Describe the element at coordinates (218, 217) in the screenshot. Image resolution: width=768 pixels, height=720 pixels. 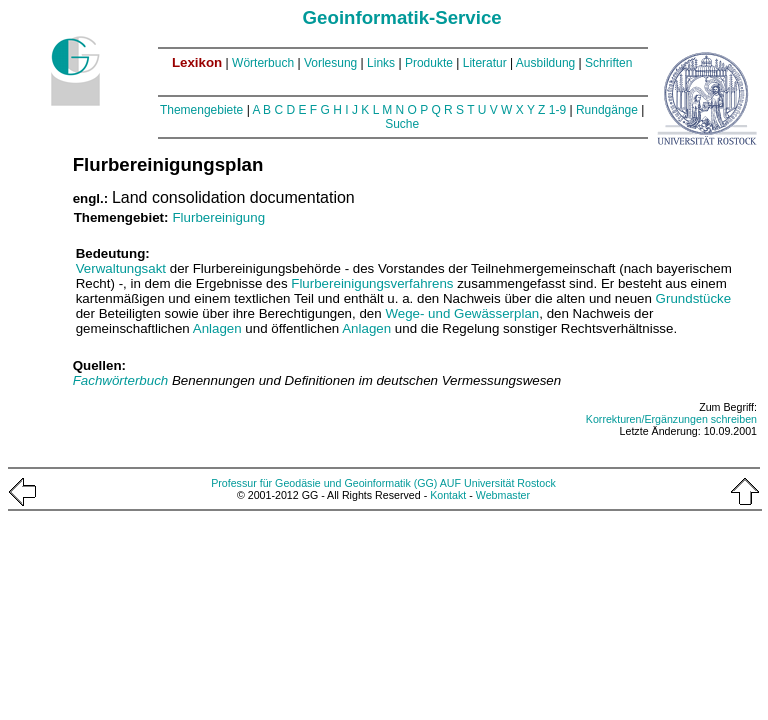
I see `Flurbereinigung` at that location.